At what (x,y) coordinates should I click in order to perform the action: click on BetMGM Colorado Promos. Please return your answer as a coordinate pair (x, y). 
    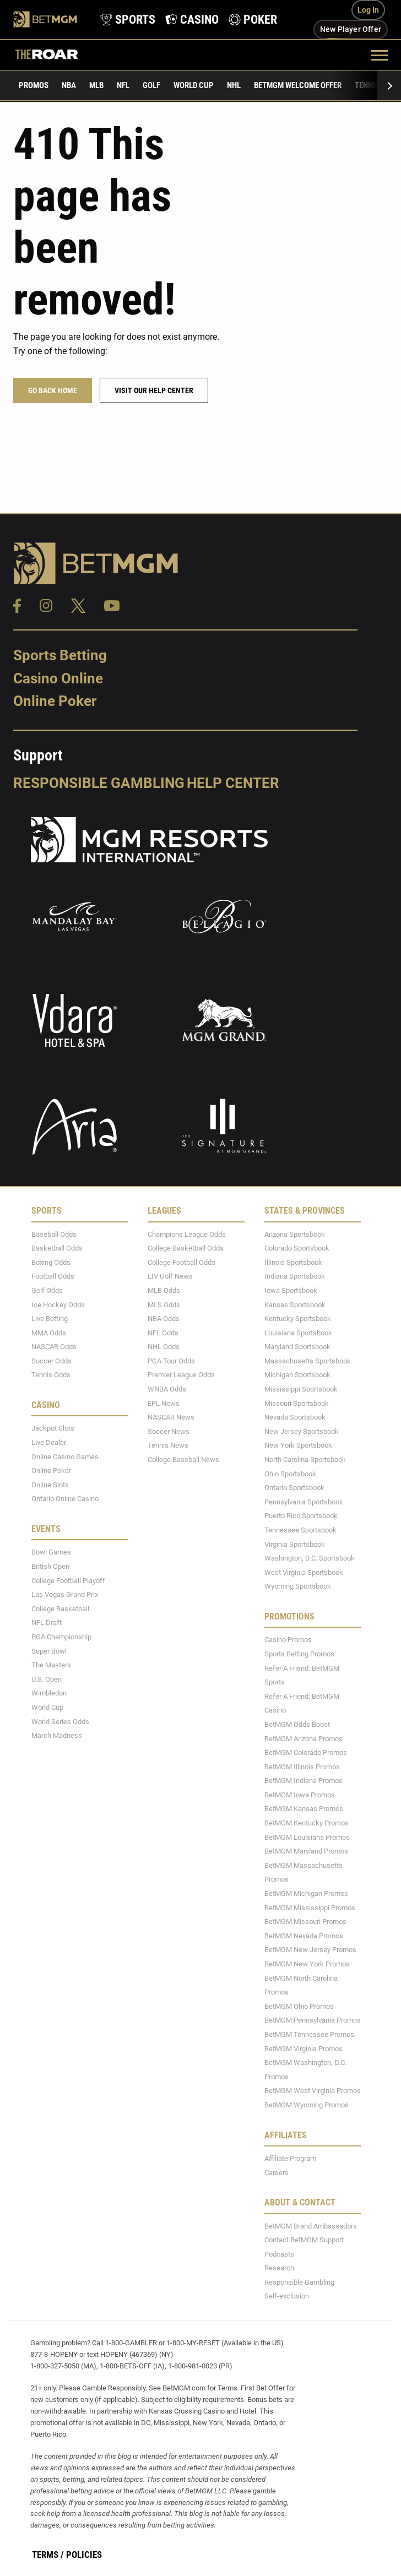
    Looking at the image, I should click on (305, 1752).